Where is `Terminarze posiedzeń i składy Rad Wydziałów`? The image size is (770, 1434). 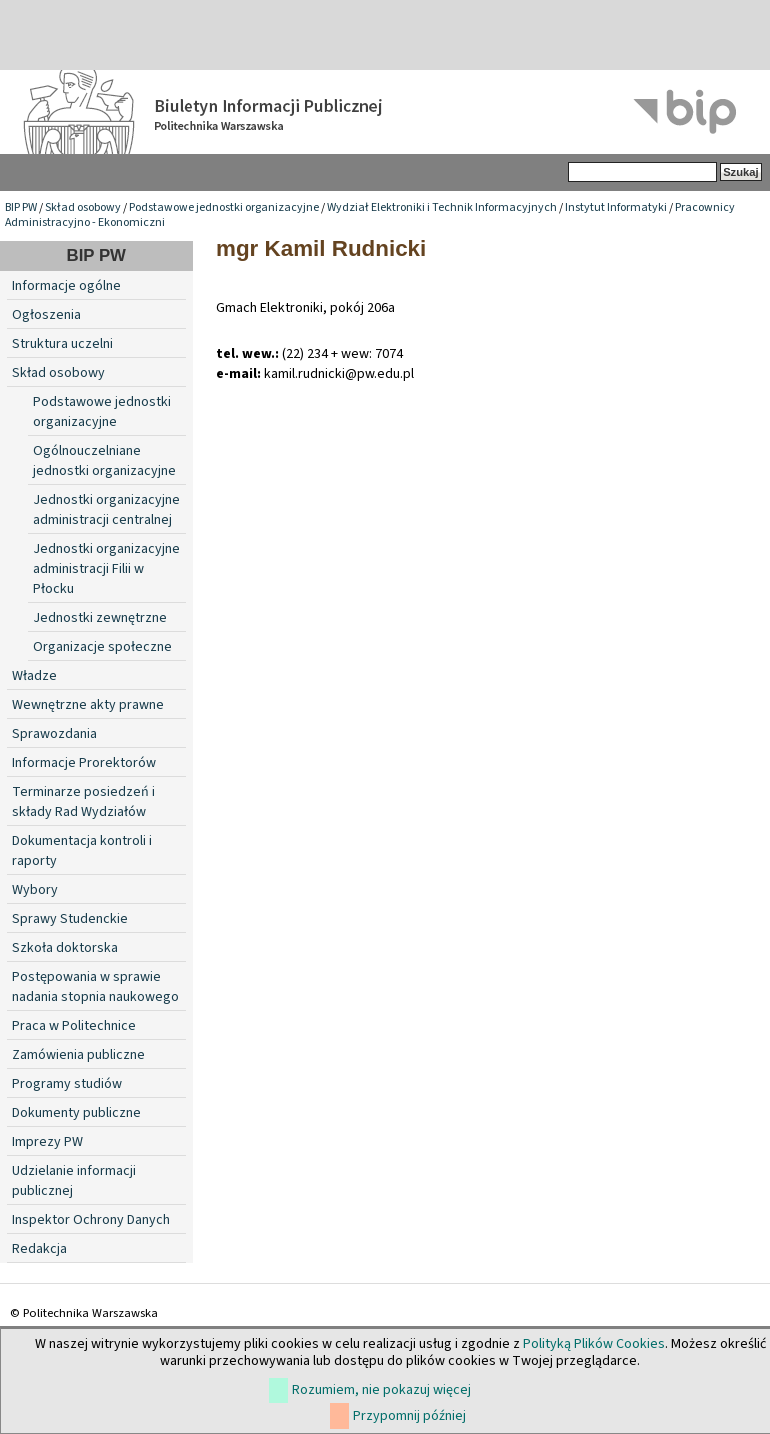 Terminarze posiedzeń i składy Rad Wydziałów is located at coordinates (83, 802).